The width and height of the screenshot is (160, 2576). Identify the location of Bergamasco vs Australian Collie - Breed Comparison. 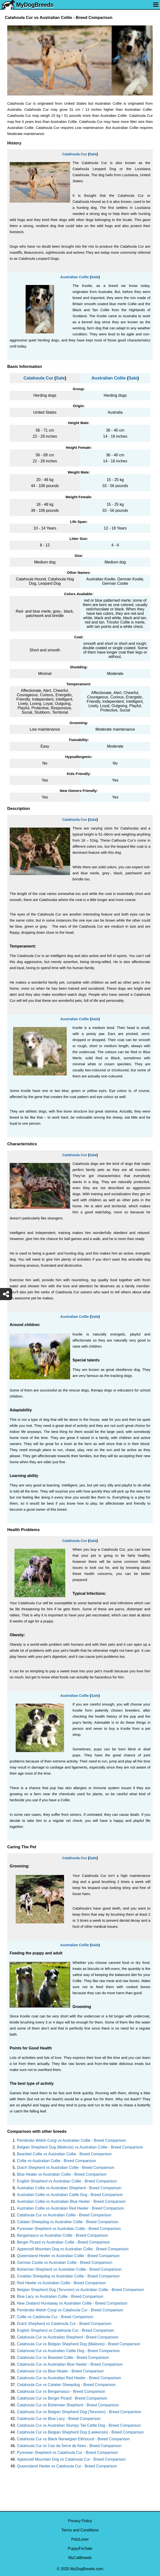
(62, 2235).